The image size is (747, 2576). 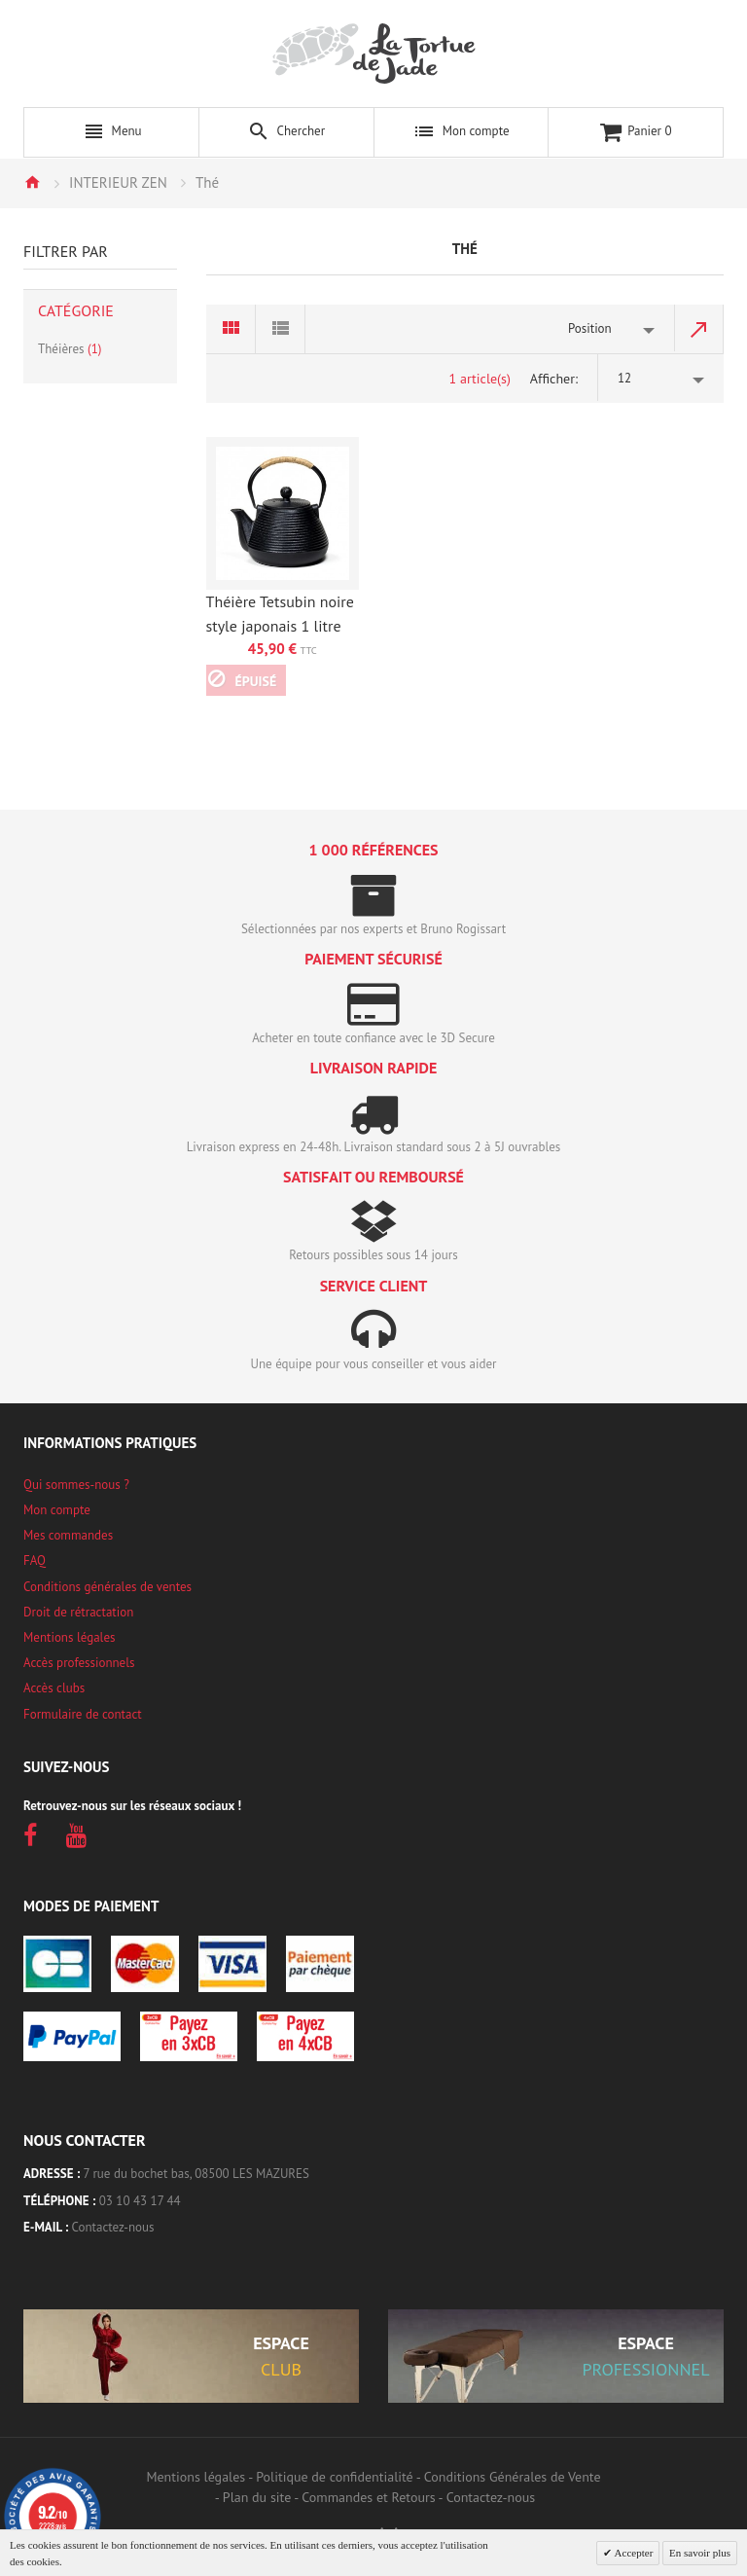 I want to click on Liste, so click(x=280, y=329).